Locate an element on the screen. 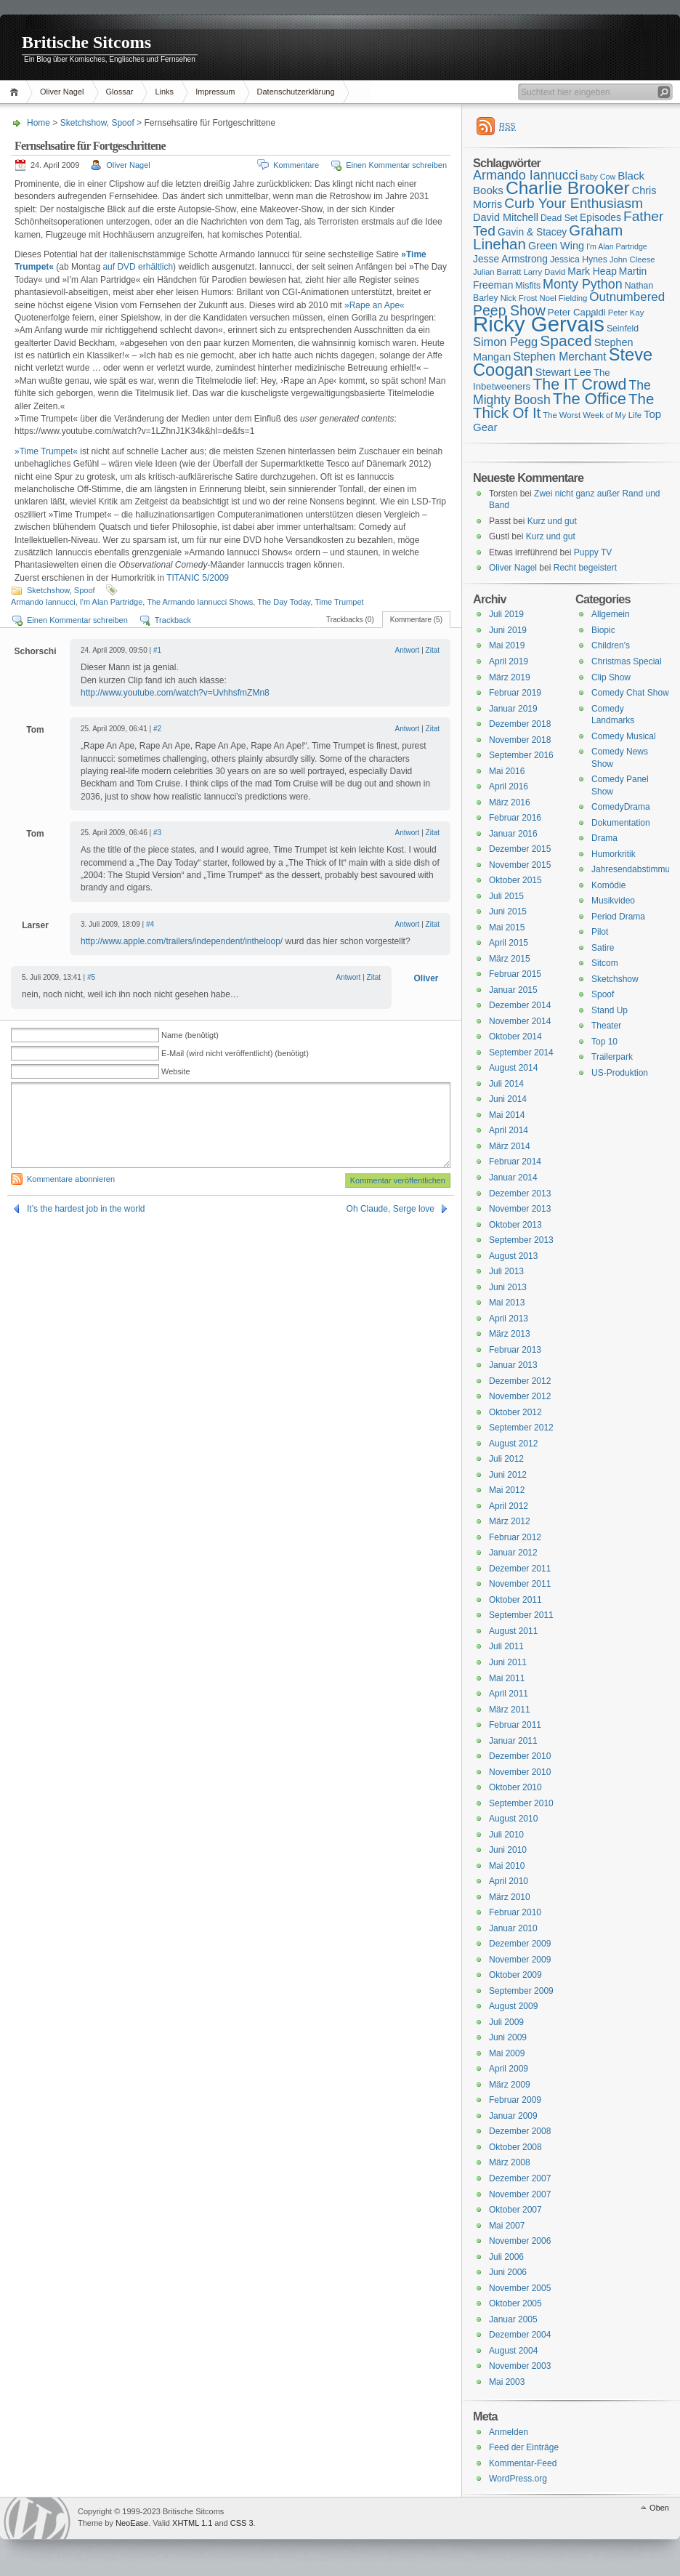 Image resolution: width=680 pixels, height=2576 pixels. Dead Set [Dead Set (16 Einträge)] is located at coordinates (559, 218).